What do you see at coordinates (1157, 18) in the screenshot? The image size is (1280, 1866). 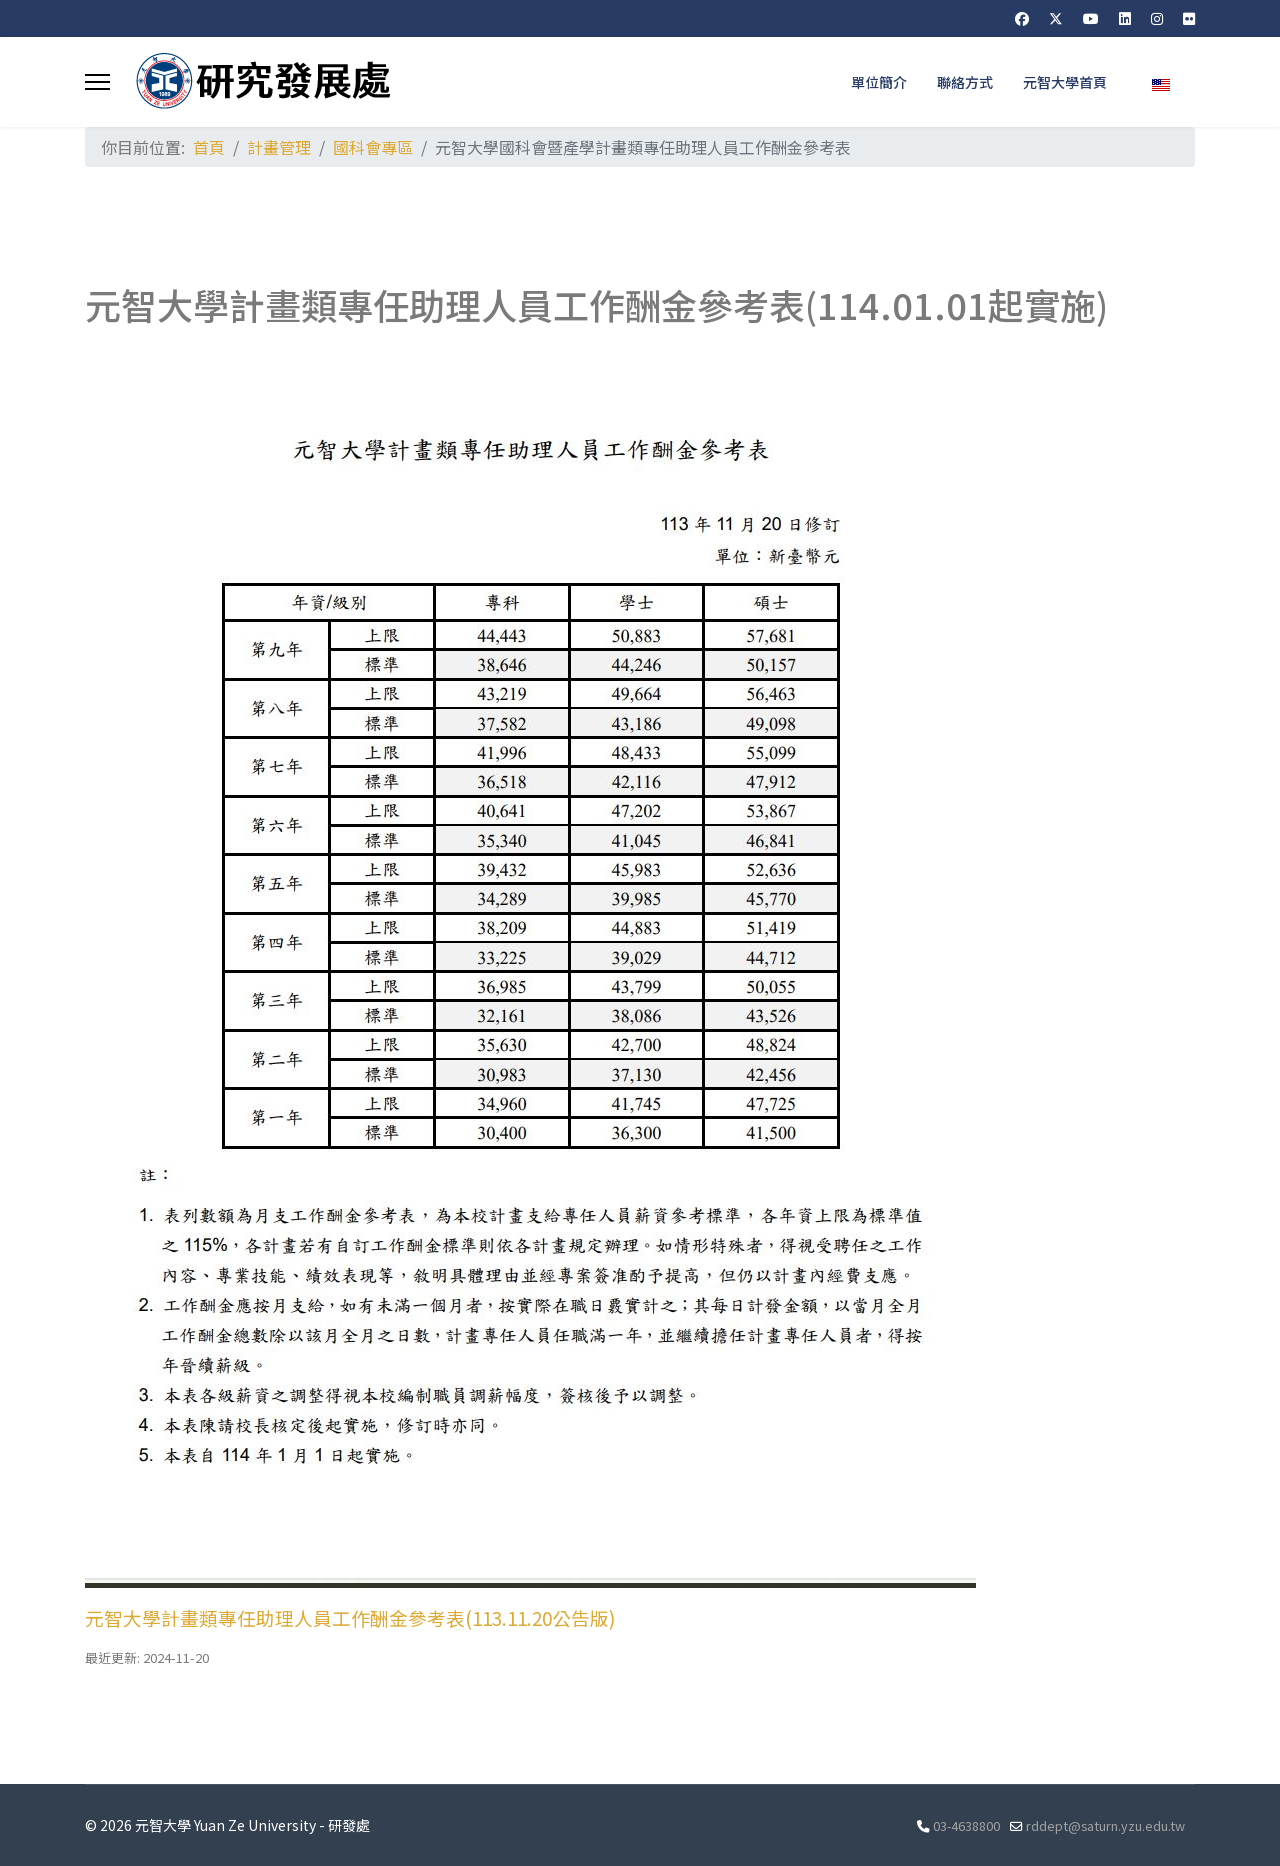 I see `[Instagram]` at bounding box center [1157, 18].